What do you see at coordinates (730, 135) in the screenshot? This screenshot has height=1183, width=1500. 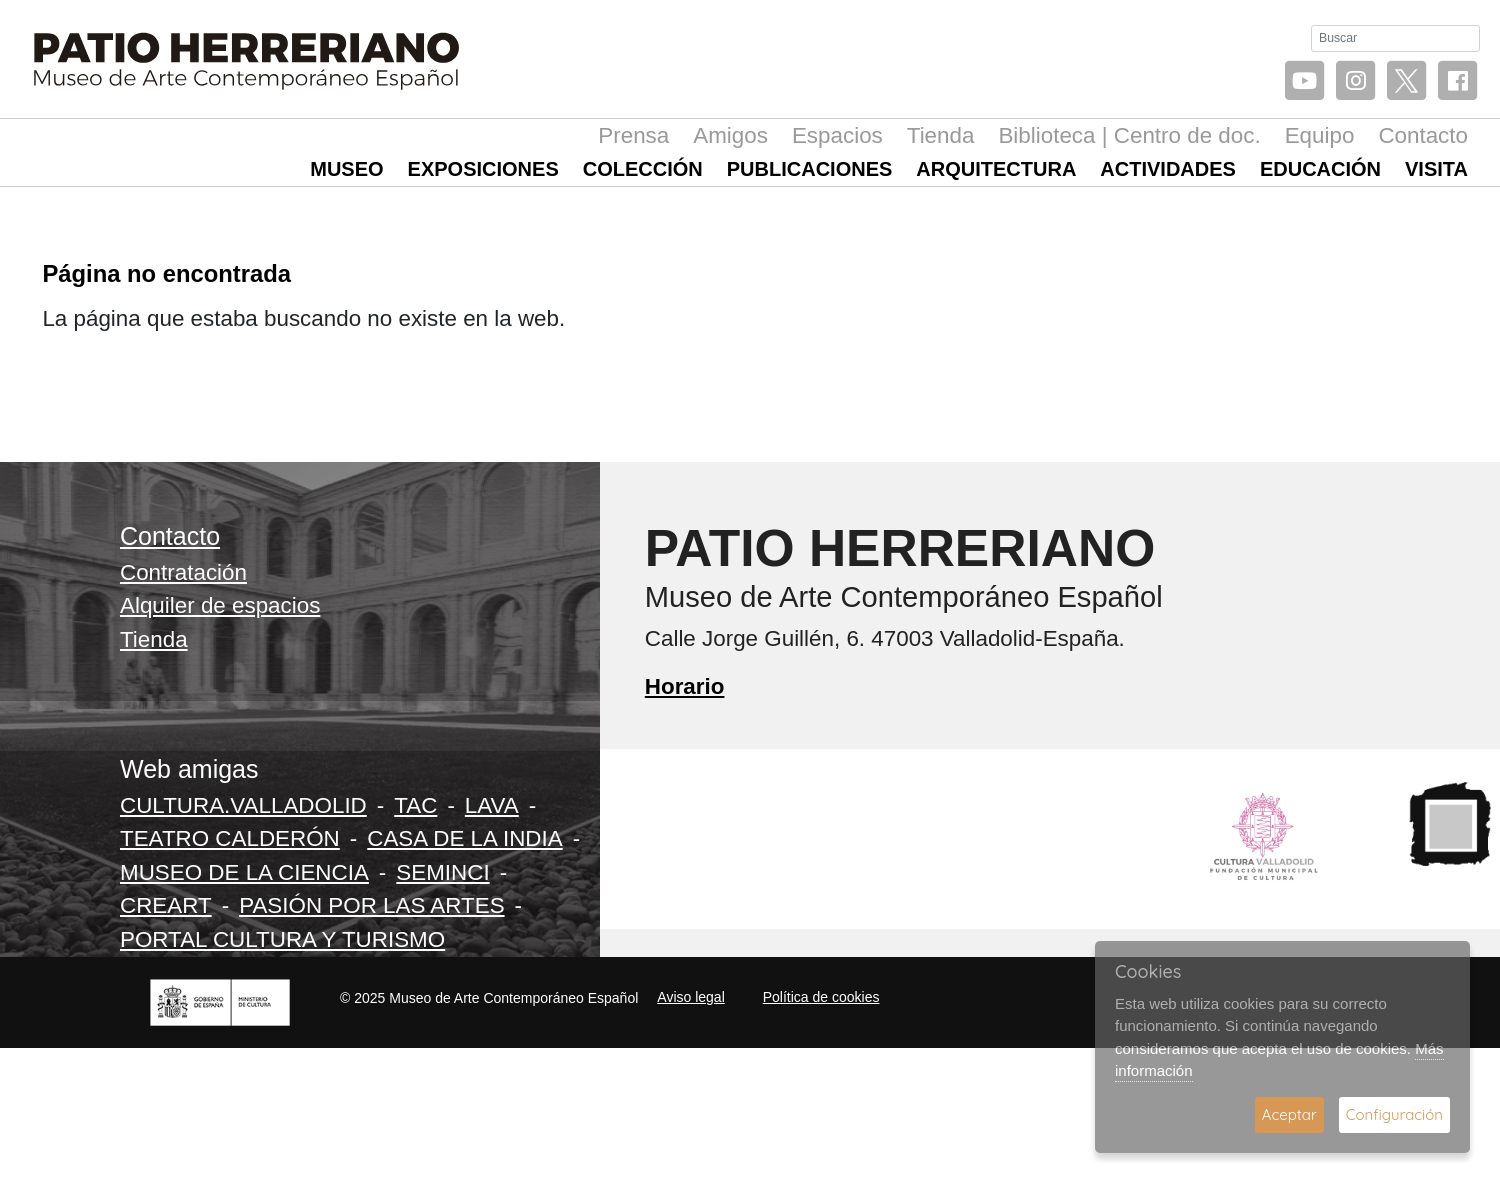 I see `Amigos` at bounding box center [730, 135].